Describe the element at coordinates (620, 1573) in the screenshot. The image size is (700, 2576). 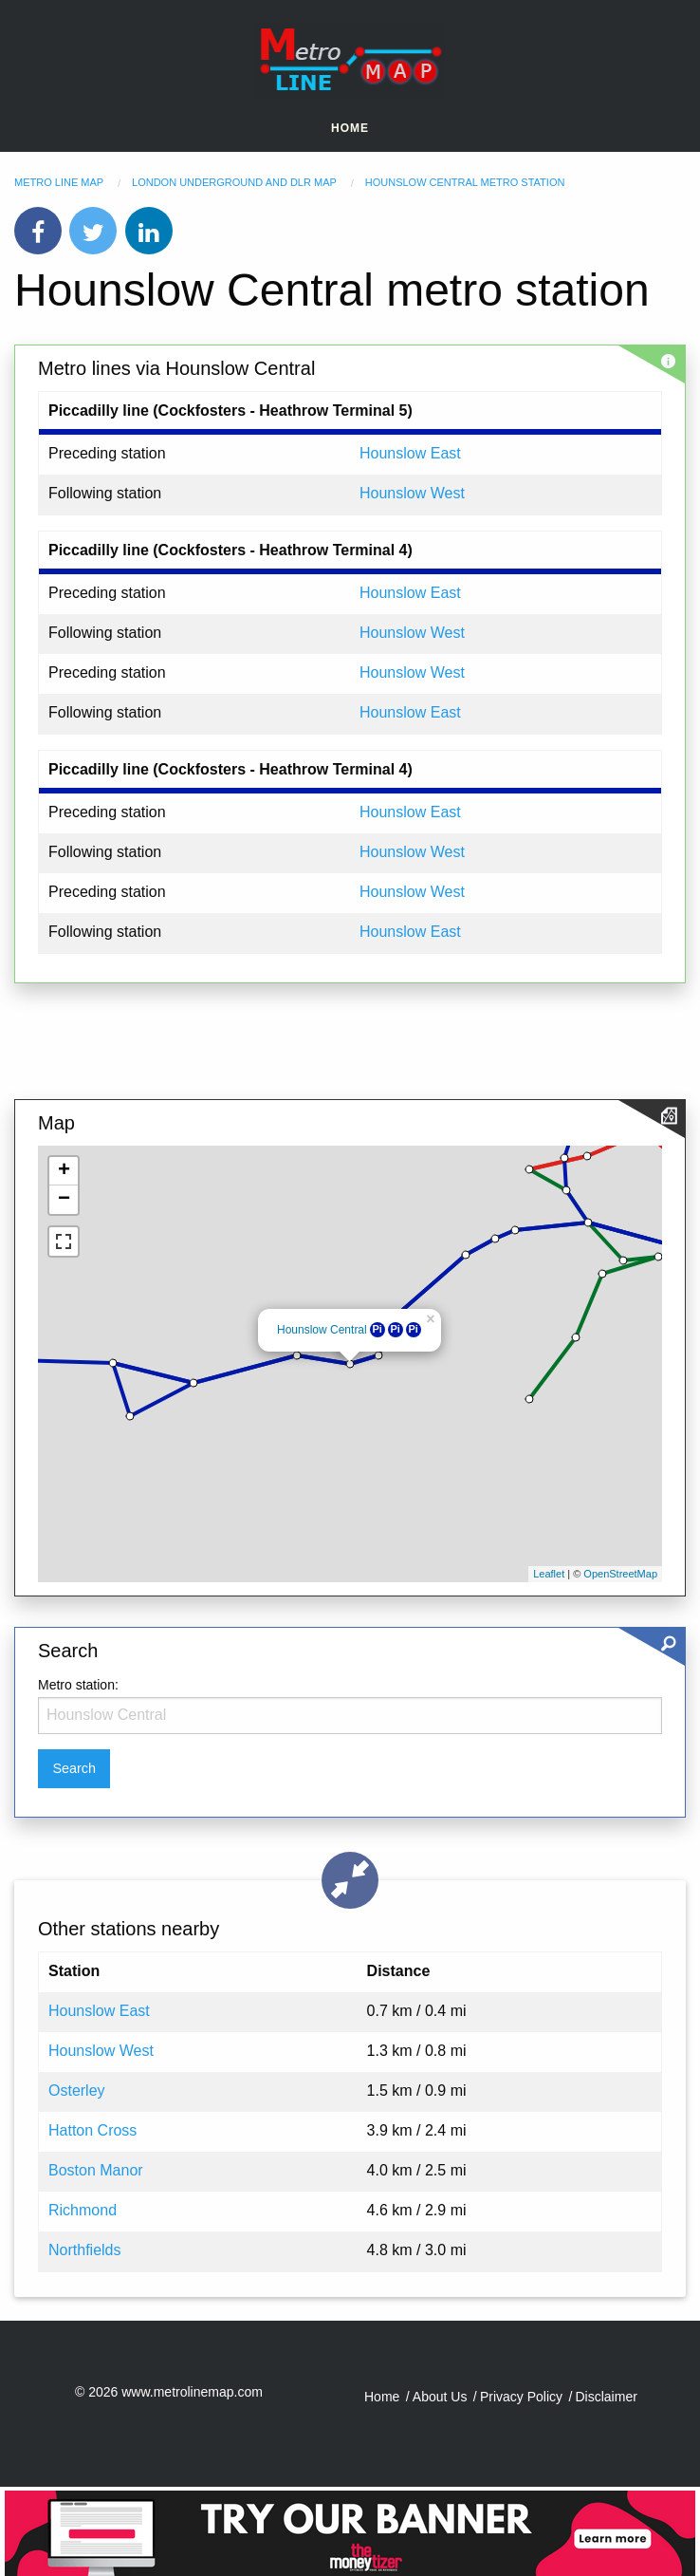
I see `OpenStreetMap` at that location.